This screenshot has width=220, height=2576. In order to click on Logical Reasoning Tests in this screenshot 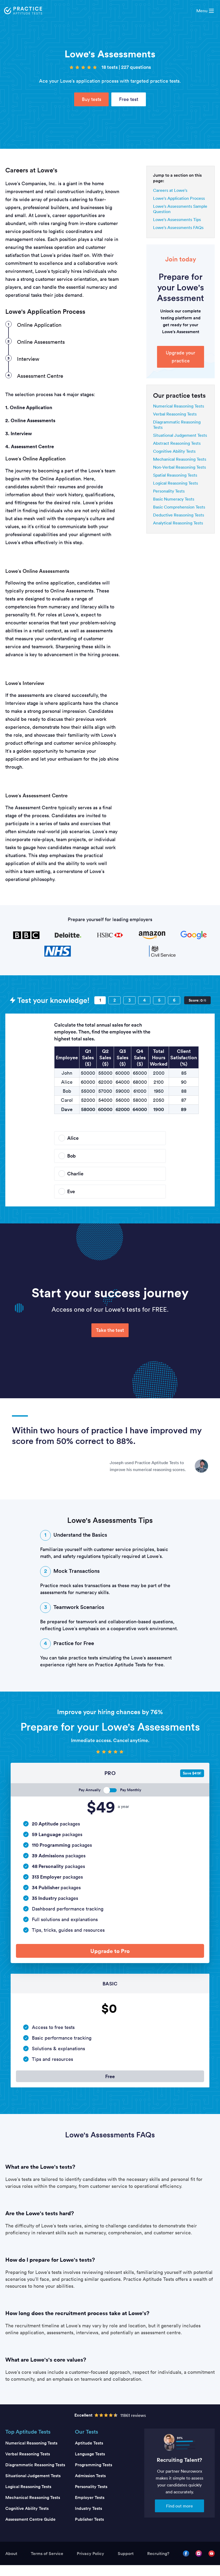, I will do `click(175, 483)`.